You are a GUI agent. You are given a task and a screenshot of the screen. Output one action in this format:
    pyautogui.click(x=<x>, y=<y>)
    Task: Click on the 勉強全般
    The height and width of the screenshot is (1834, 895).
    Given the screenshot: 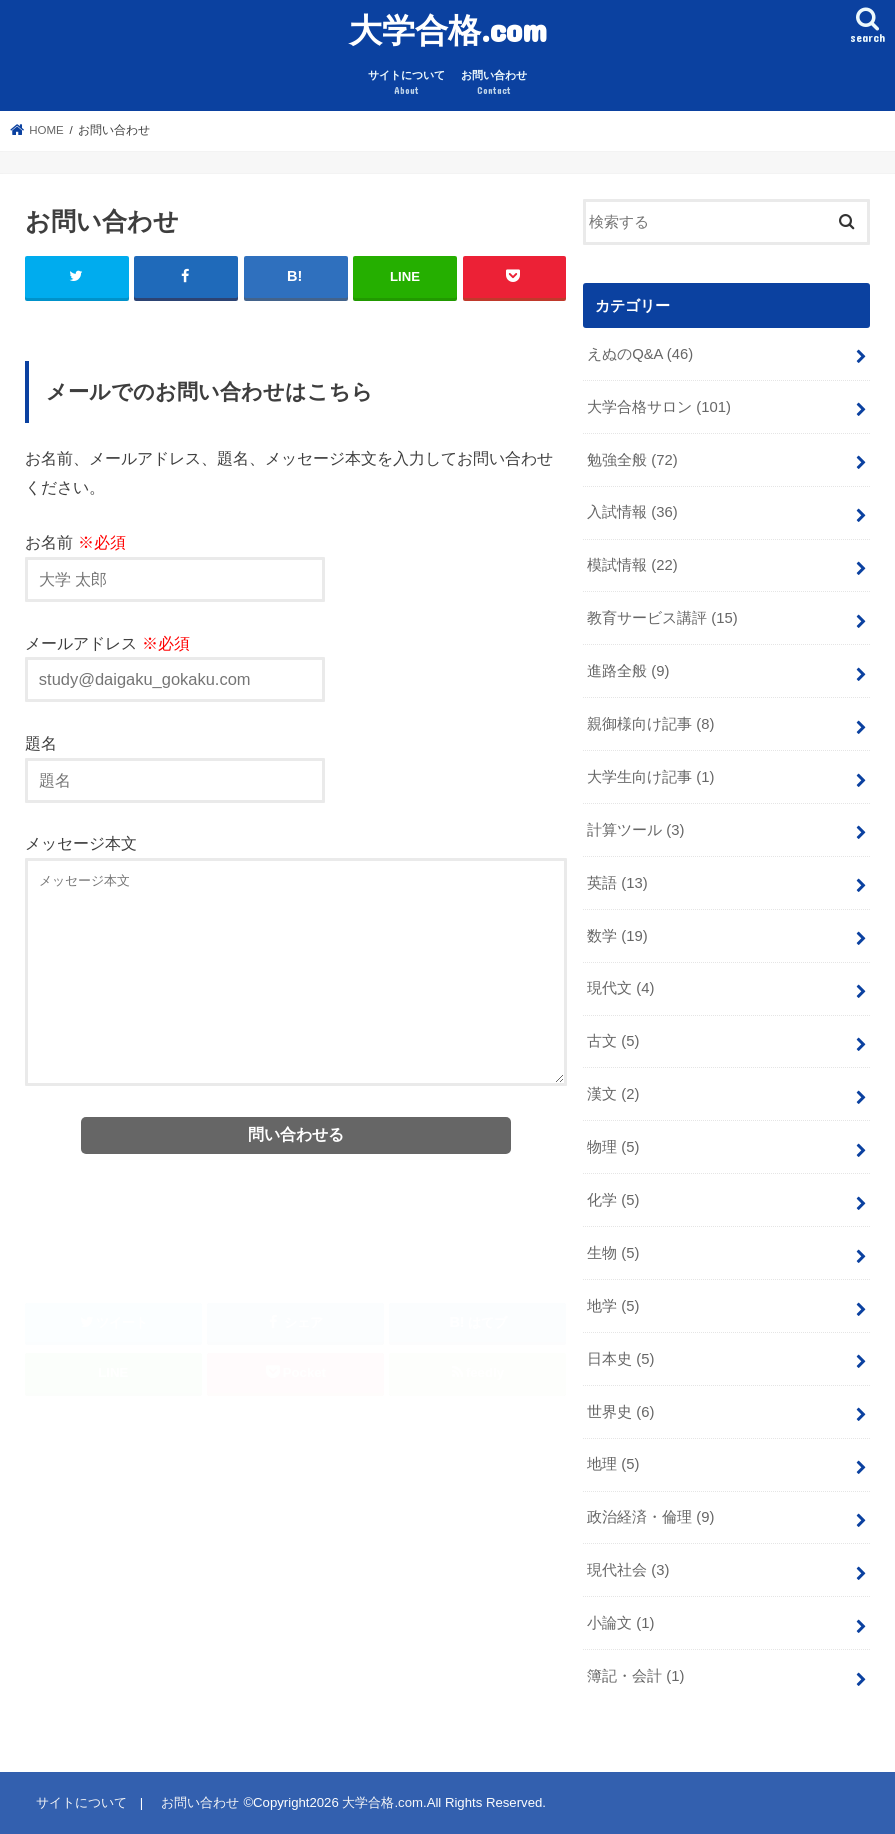 What is the action you would take?
    pyautogui.click(x=632, y=460)
    